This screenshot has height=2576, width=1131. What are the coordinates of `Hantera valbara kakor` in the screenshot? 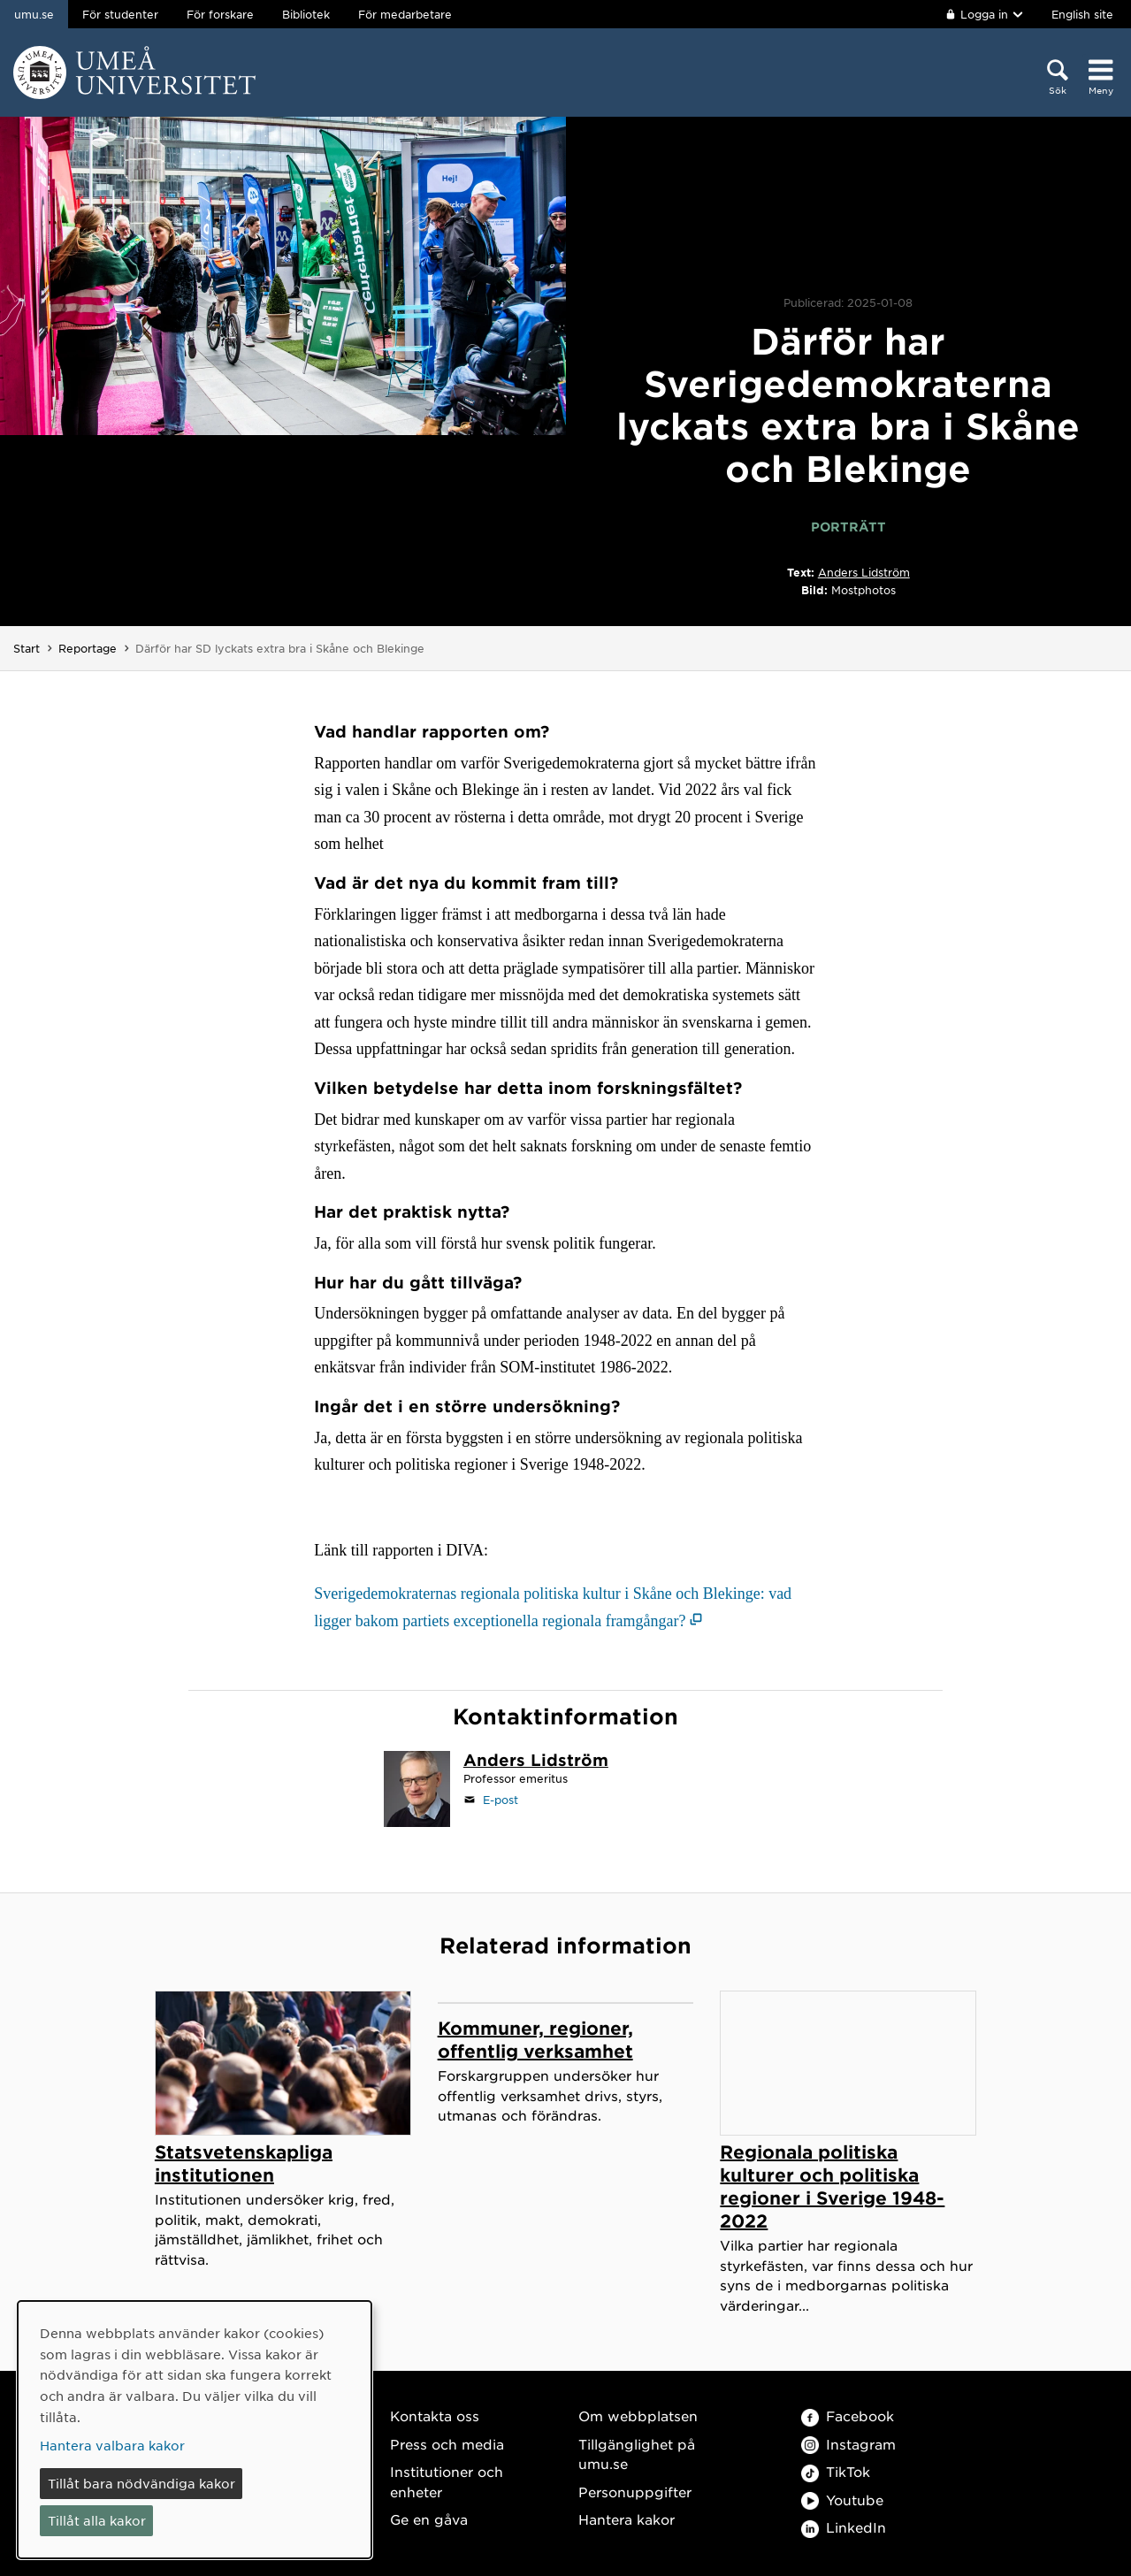 It's located at (112, 2445).